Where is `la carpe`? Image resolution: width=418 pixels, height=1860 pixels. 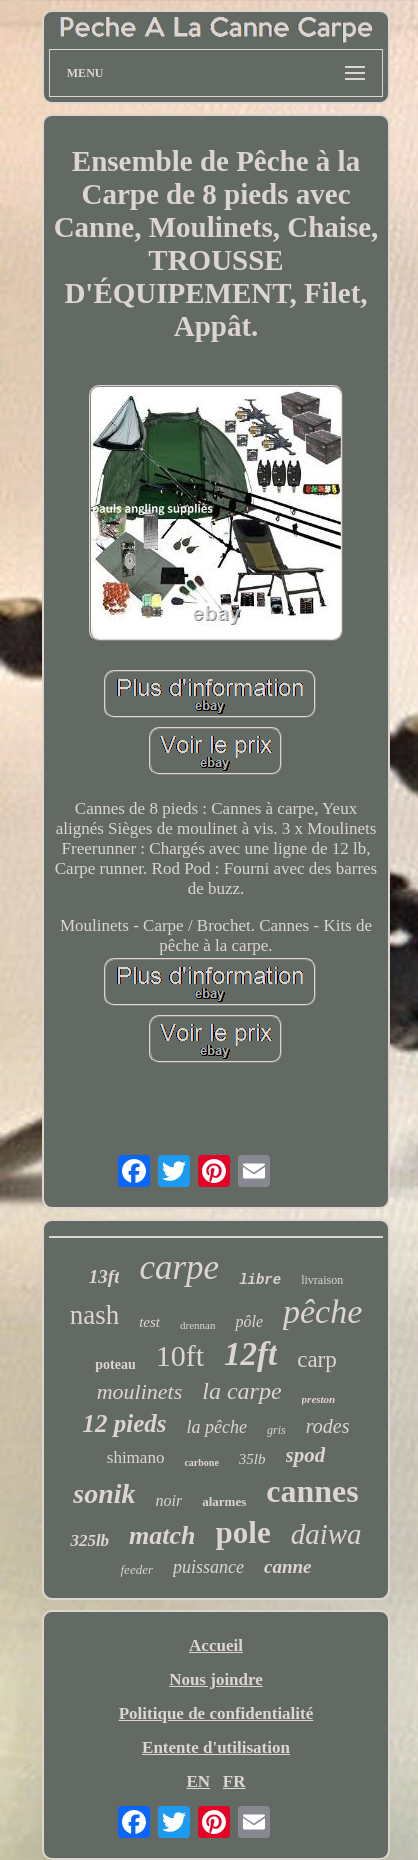
la carpe is located at coordinates (241, 1391).